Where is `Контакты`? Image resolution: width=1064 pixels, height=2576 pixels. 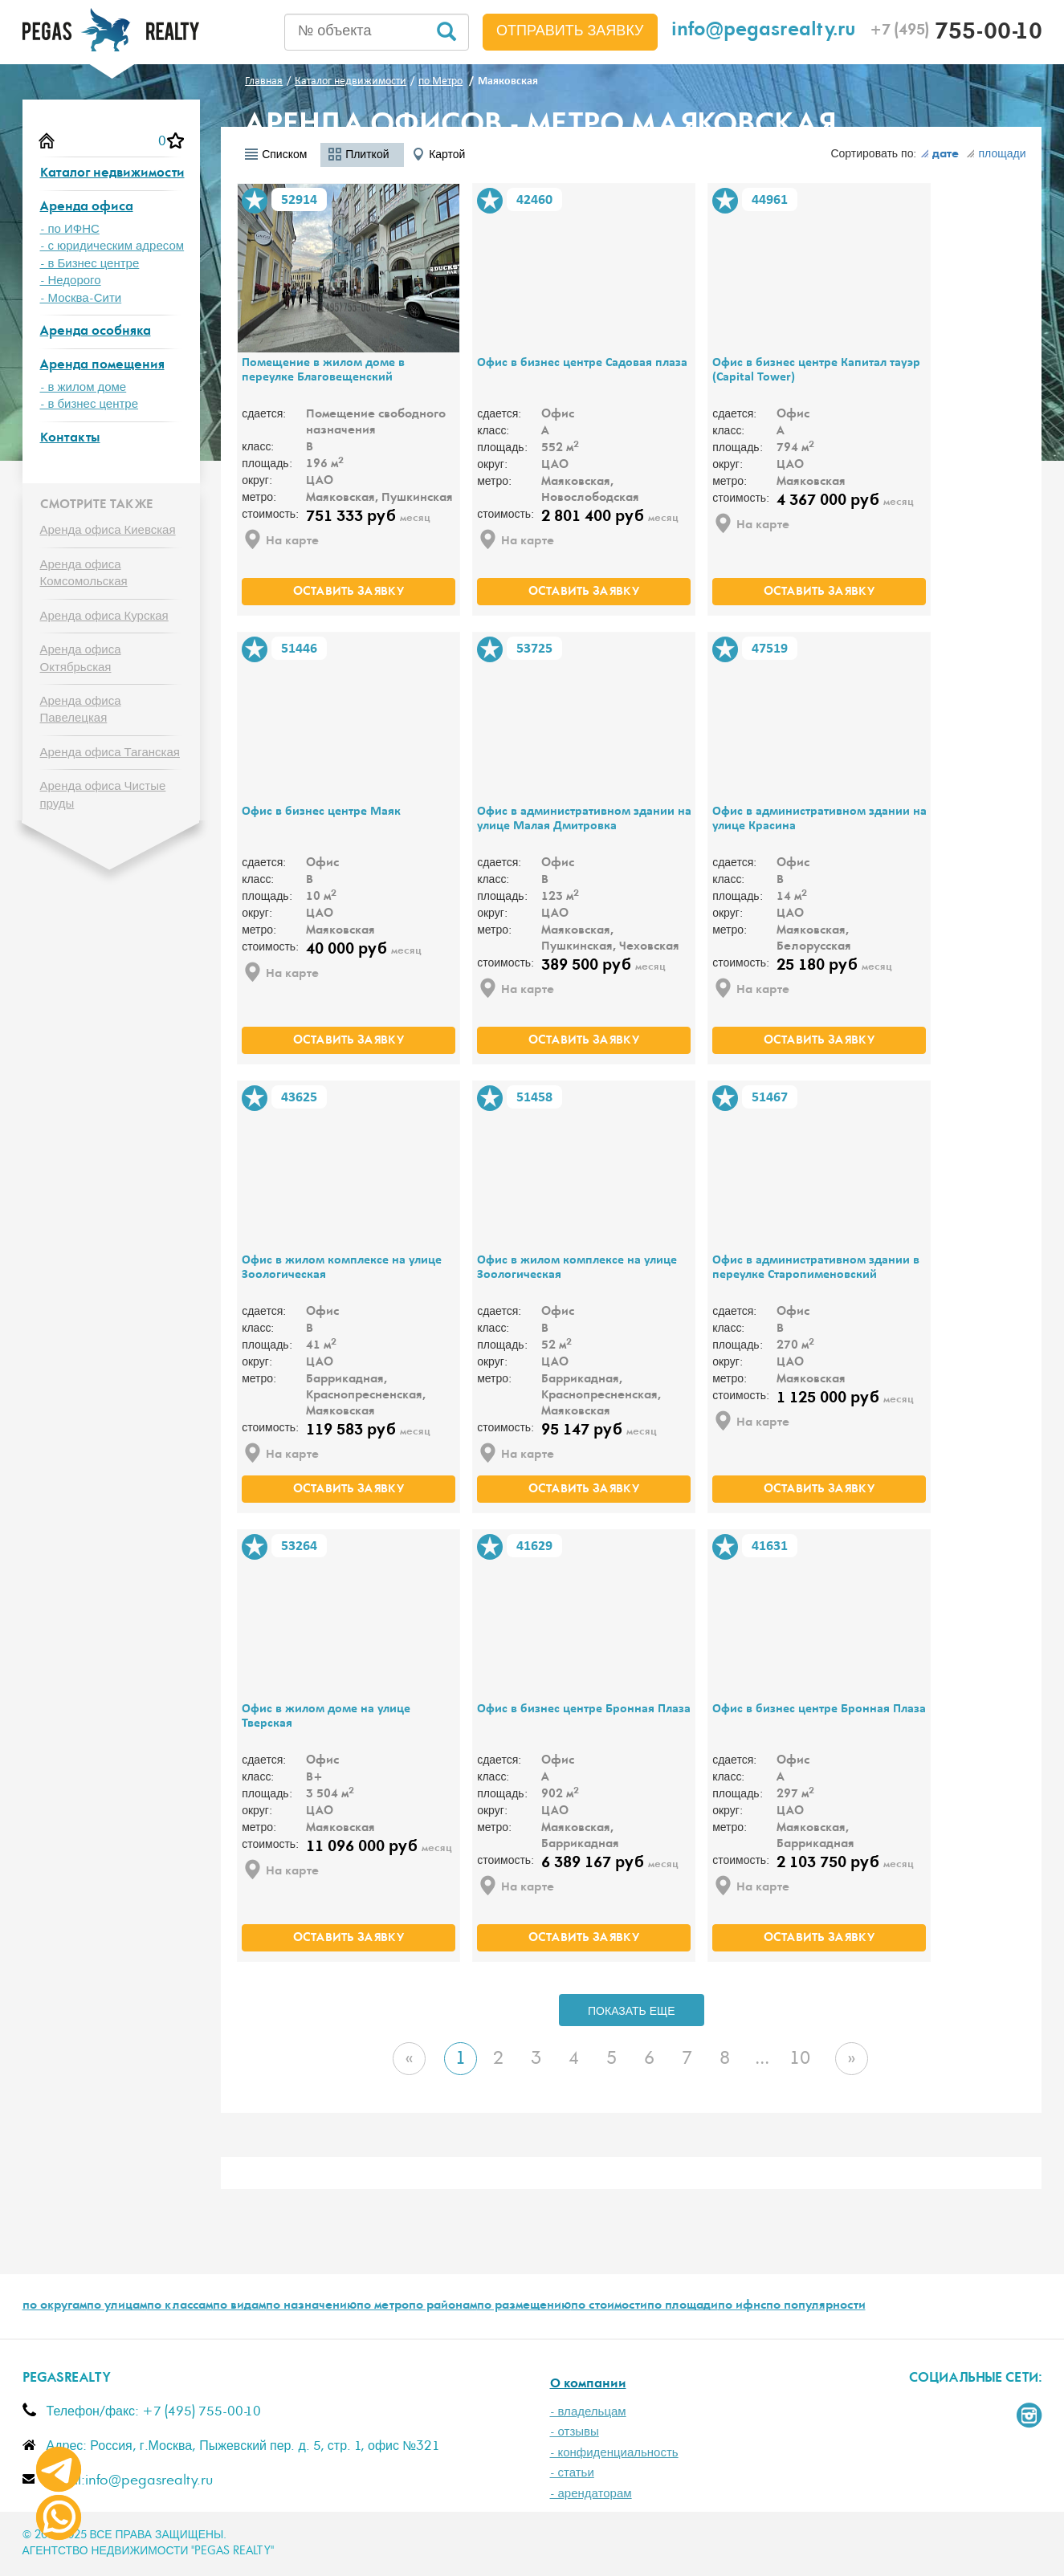 Контакты is located at coordinates (70, 439).